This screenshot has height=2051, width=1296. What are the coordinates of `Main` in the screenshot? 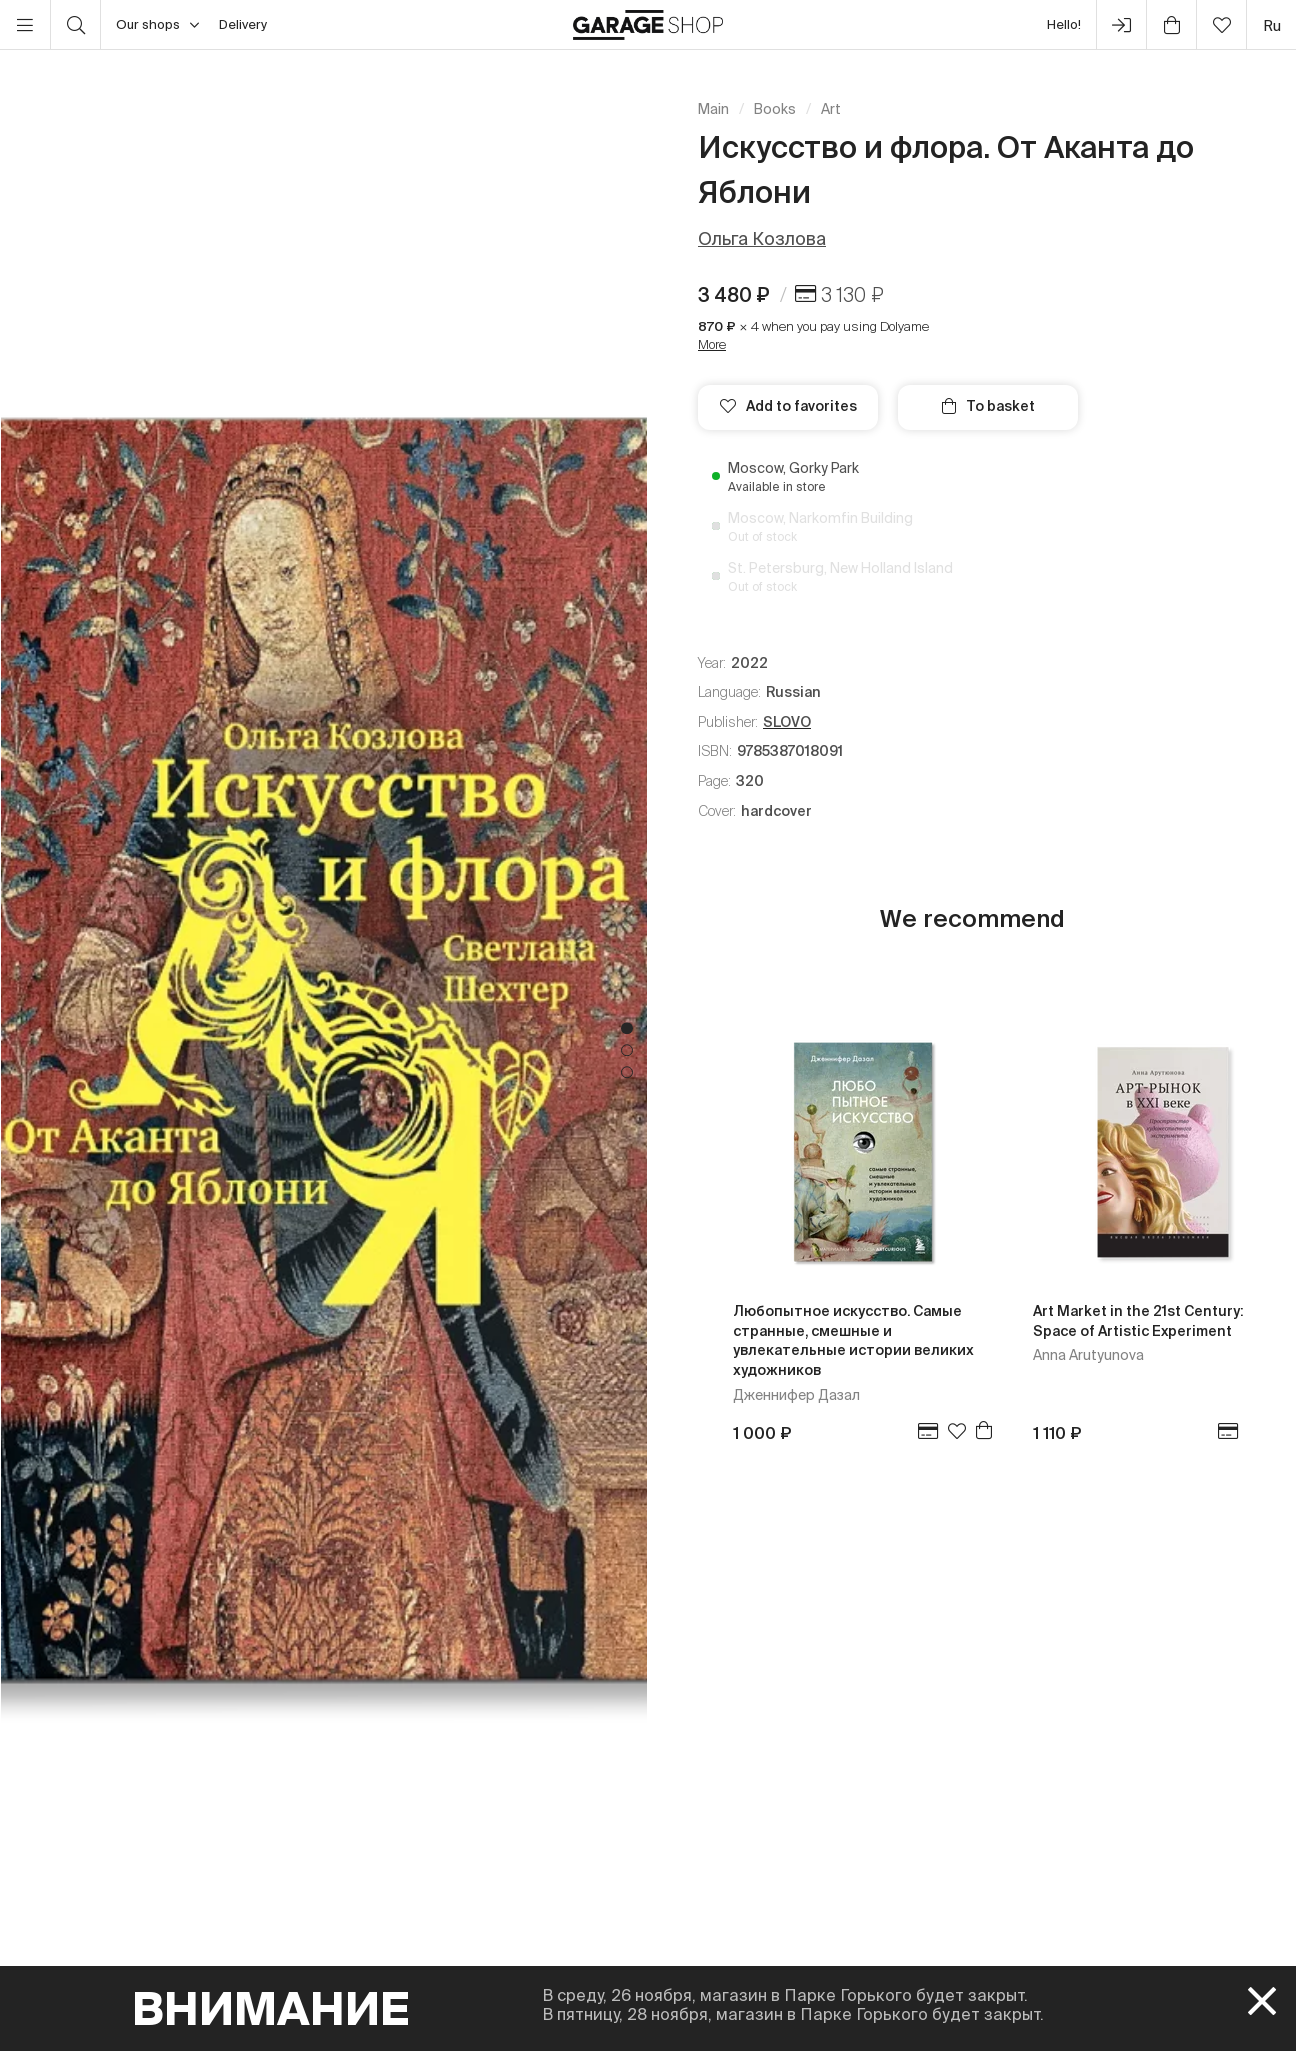 It's located at (713, 109).